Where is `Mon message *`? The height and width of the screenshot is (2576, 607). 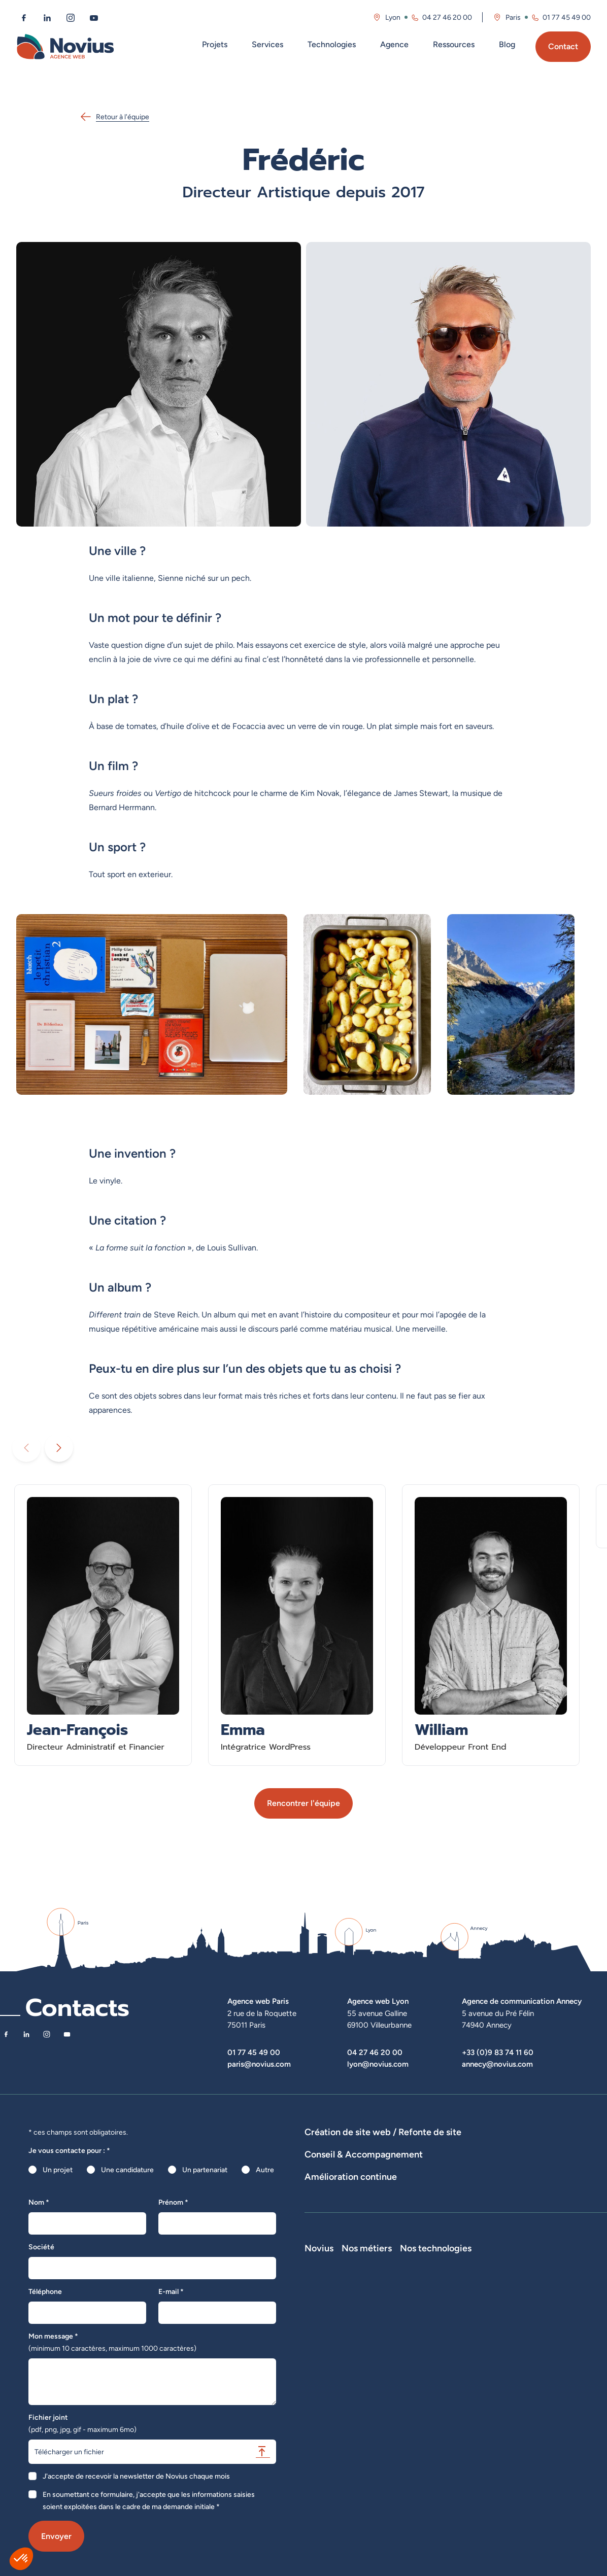
Mon message * is located at coordinates (112, 2342).